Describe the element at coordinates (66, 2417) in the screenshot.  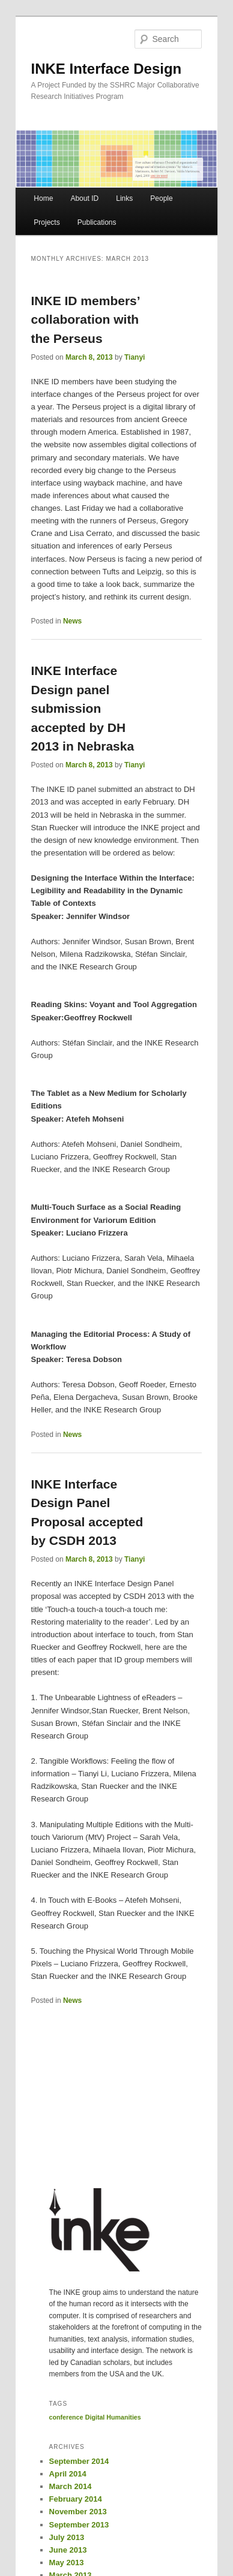
I see `conference` at that location.